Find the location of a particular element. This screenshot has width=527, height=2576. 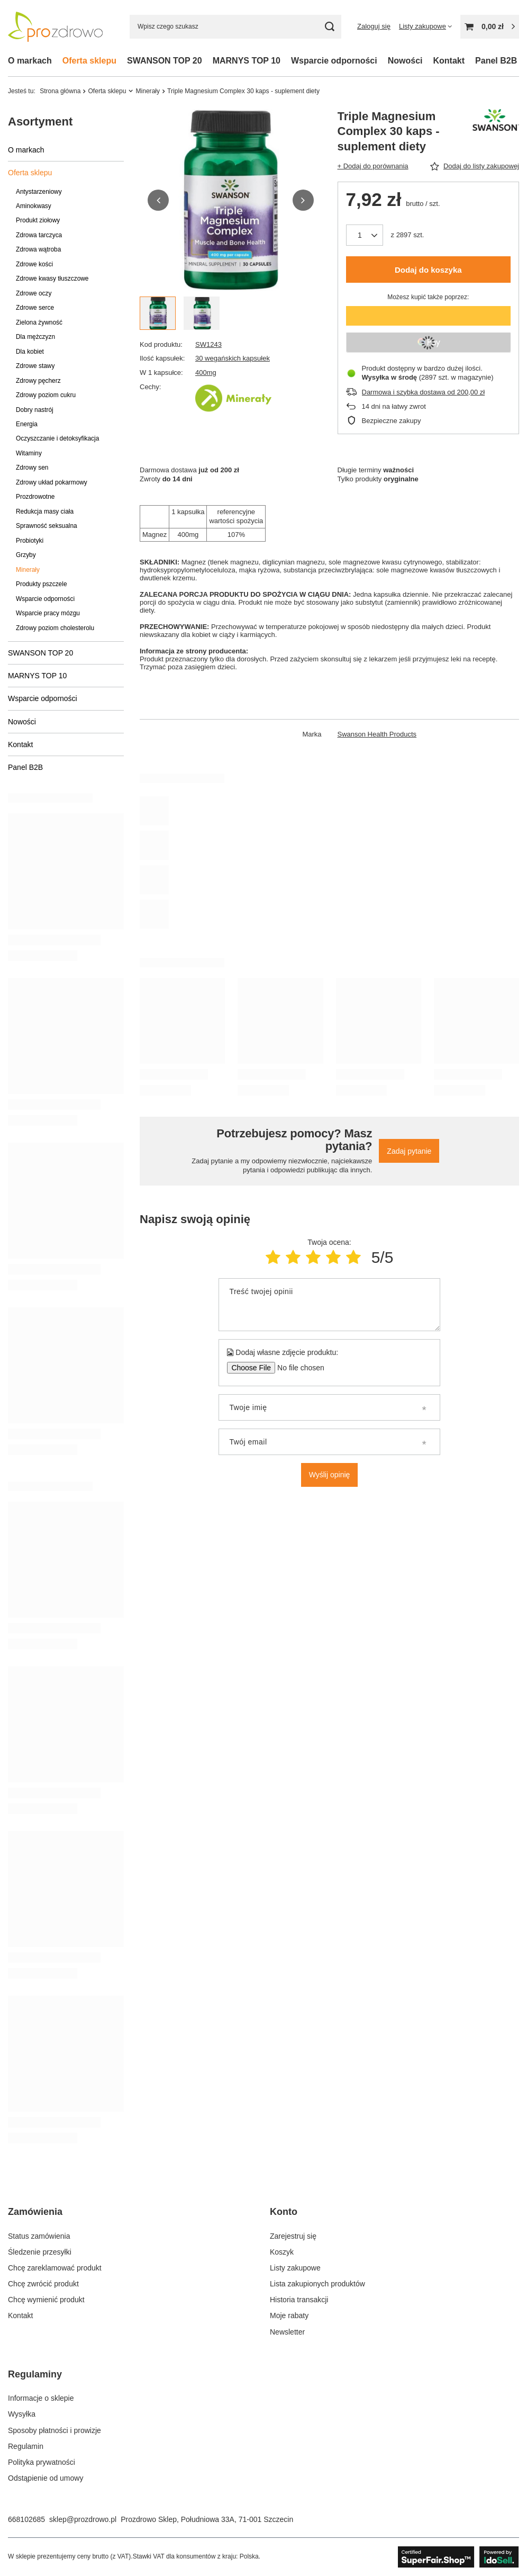

Zdrowy układ pokarmowy is located at coordinates (51, 482).